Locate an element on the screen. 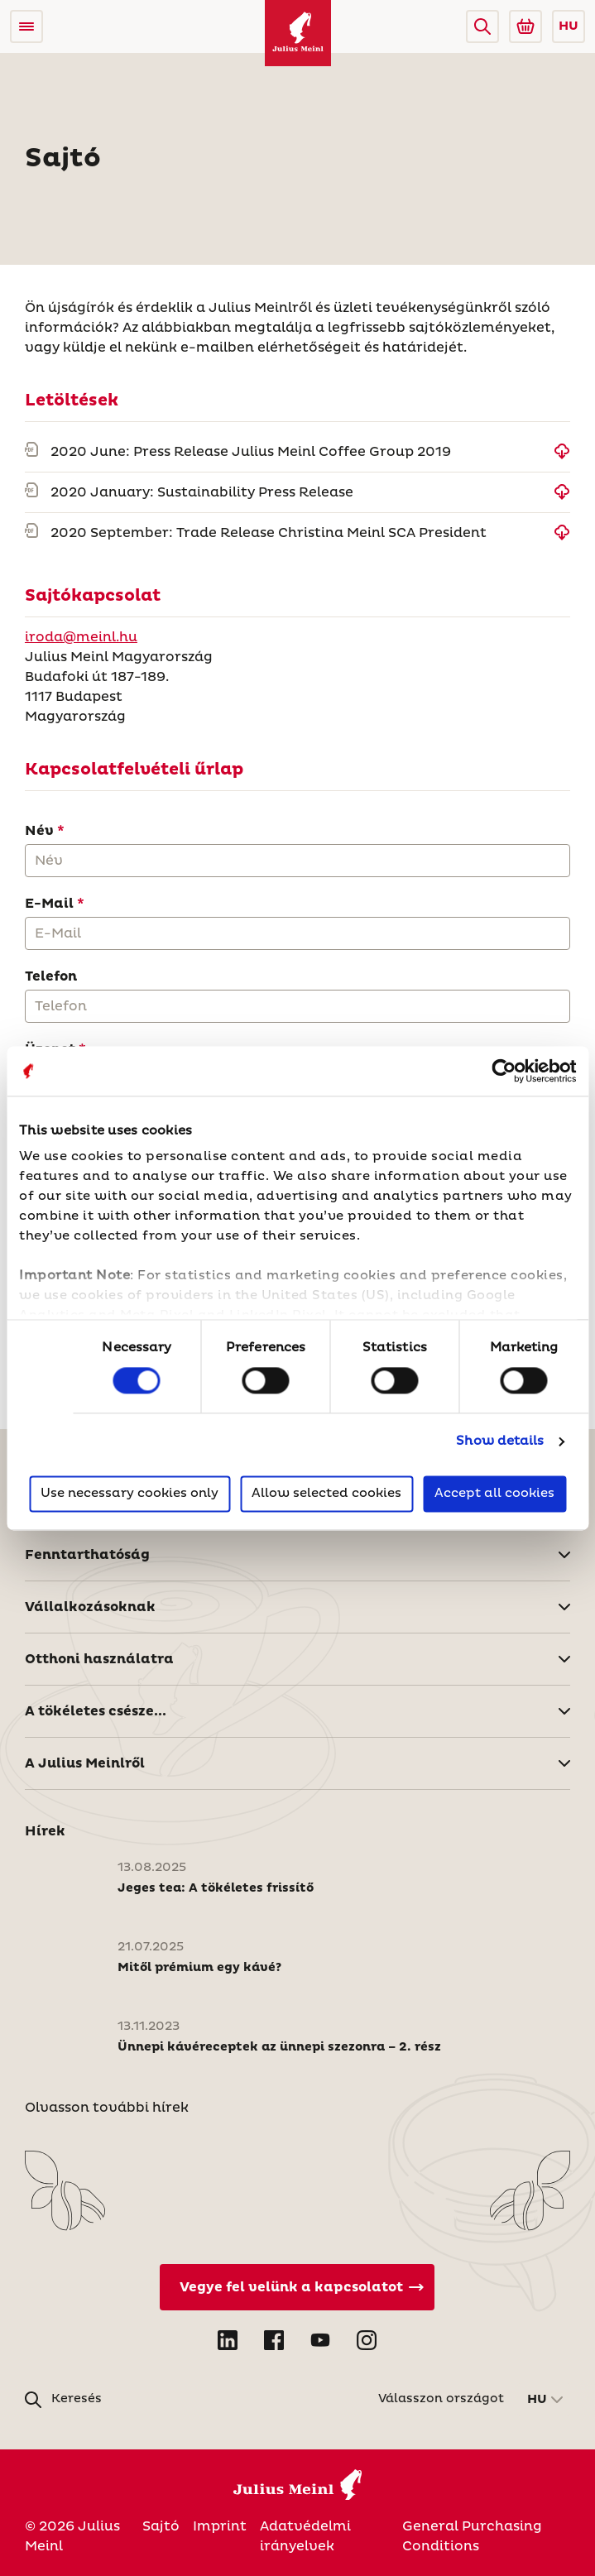 This screenshot has width=595, height=2576. A tökéletes csésze... is located at coordinates (95, 1711).